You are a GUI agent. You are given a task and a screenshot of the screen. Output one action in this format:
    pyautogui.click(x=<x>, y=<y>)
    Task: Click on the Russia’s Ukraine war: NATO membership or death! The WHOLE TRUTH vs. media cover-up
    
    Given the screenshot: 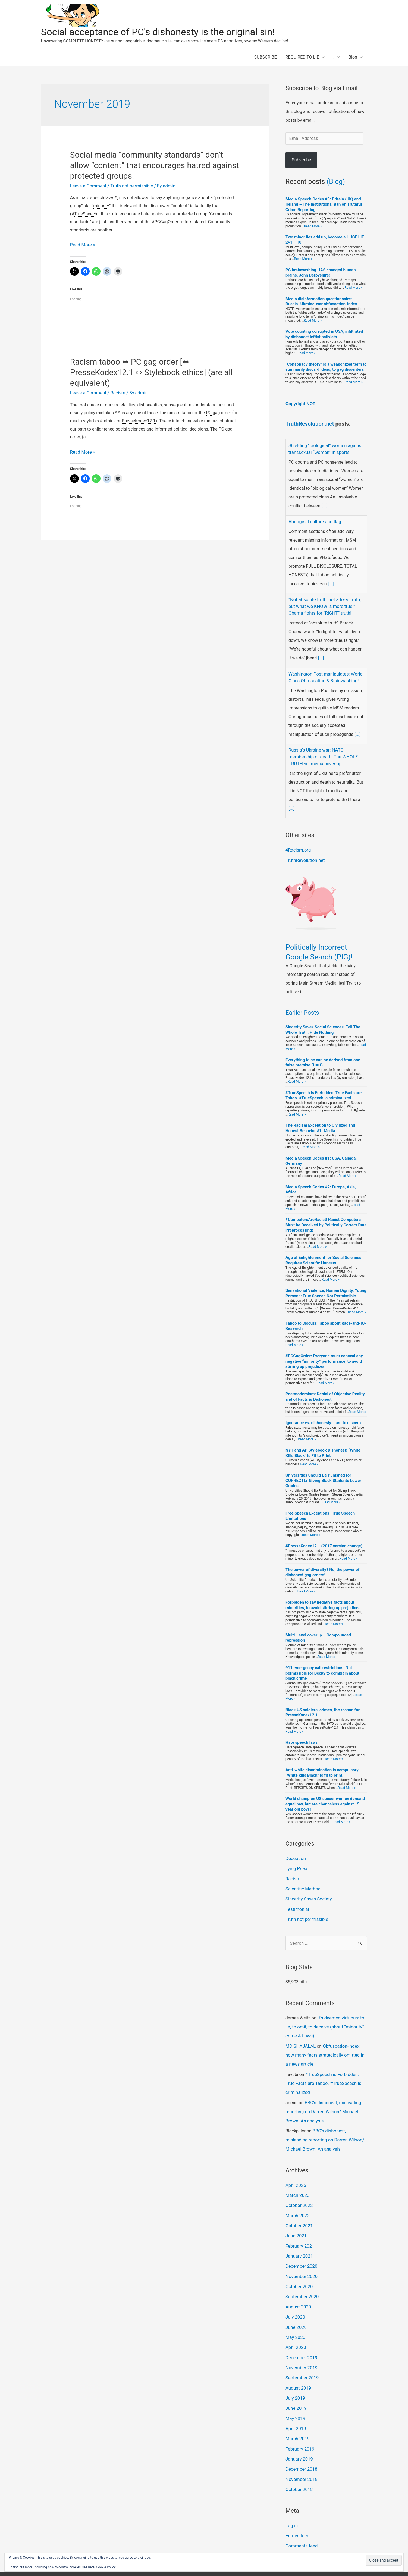 What is the action you would take?
    pyautogui.click(x=321, y=752)
    